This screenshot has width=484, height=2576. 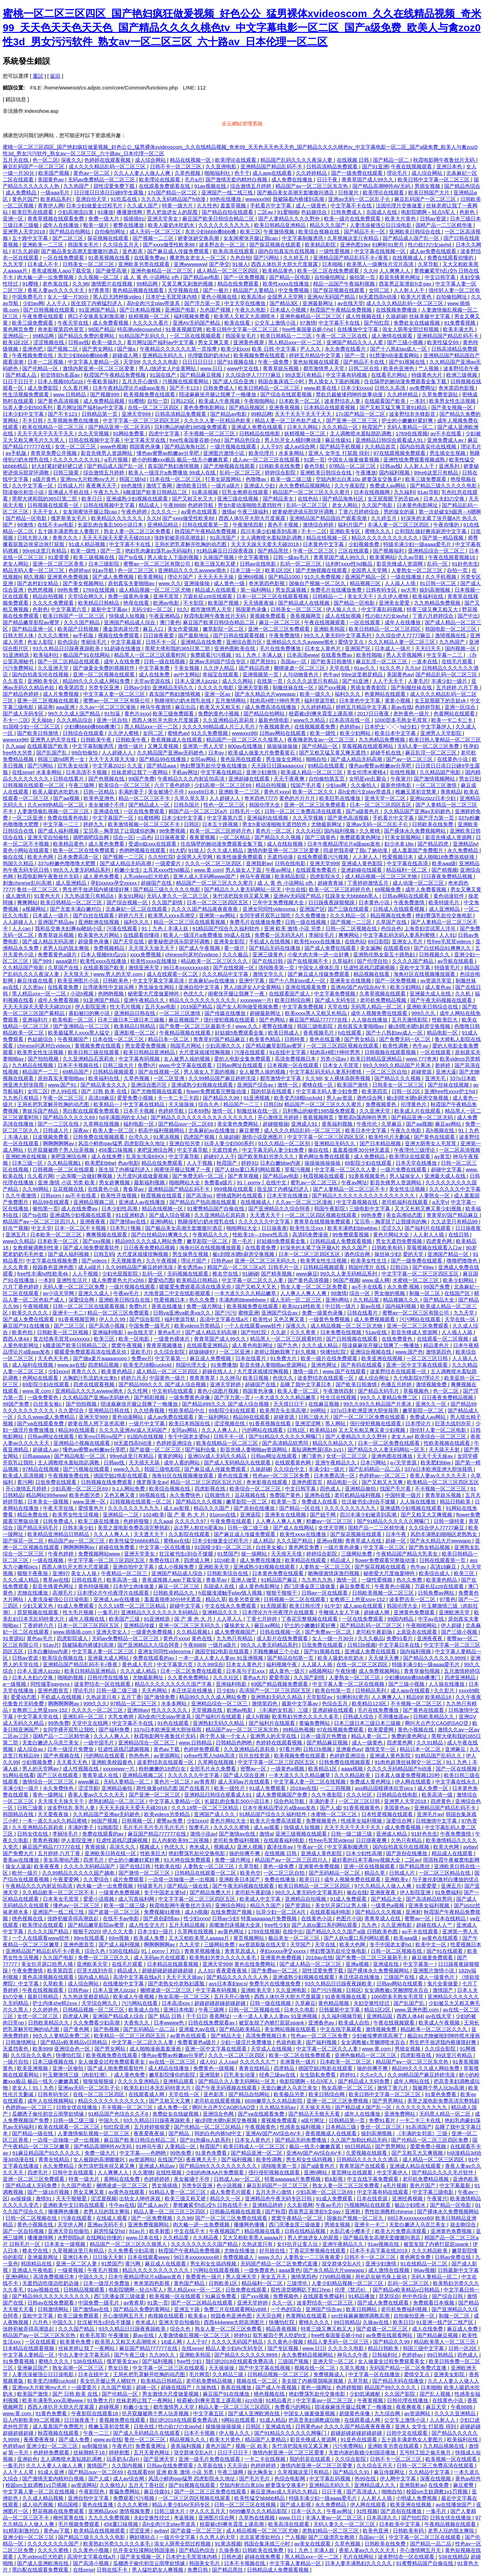 What do you see at coordinates (296, 2504) in the screenshot?
I see `国产成人影视` at bounding box center [296, 2504].